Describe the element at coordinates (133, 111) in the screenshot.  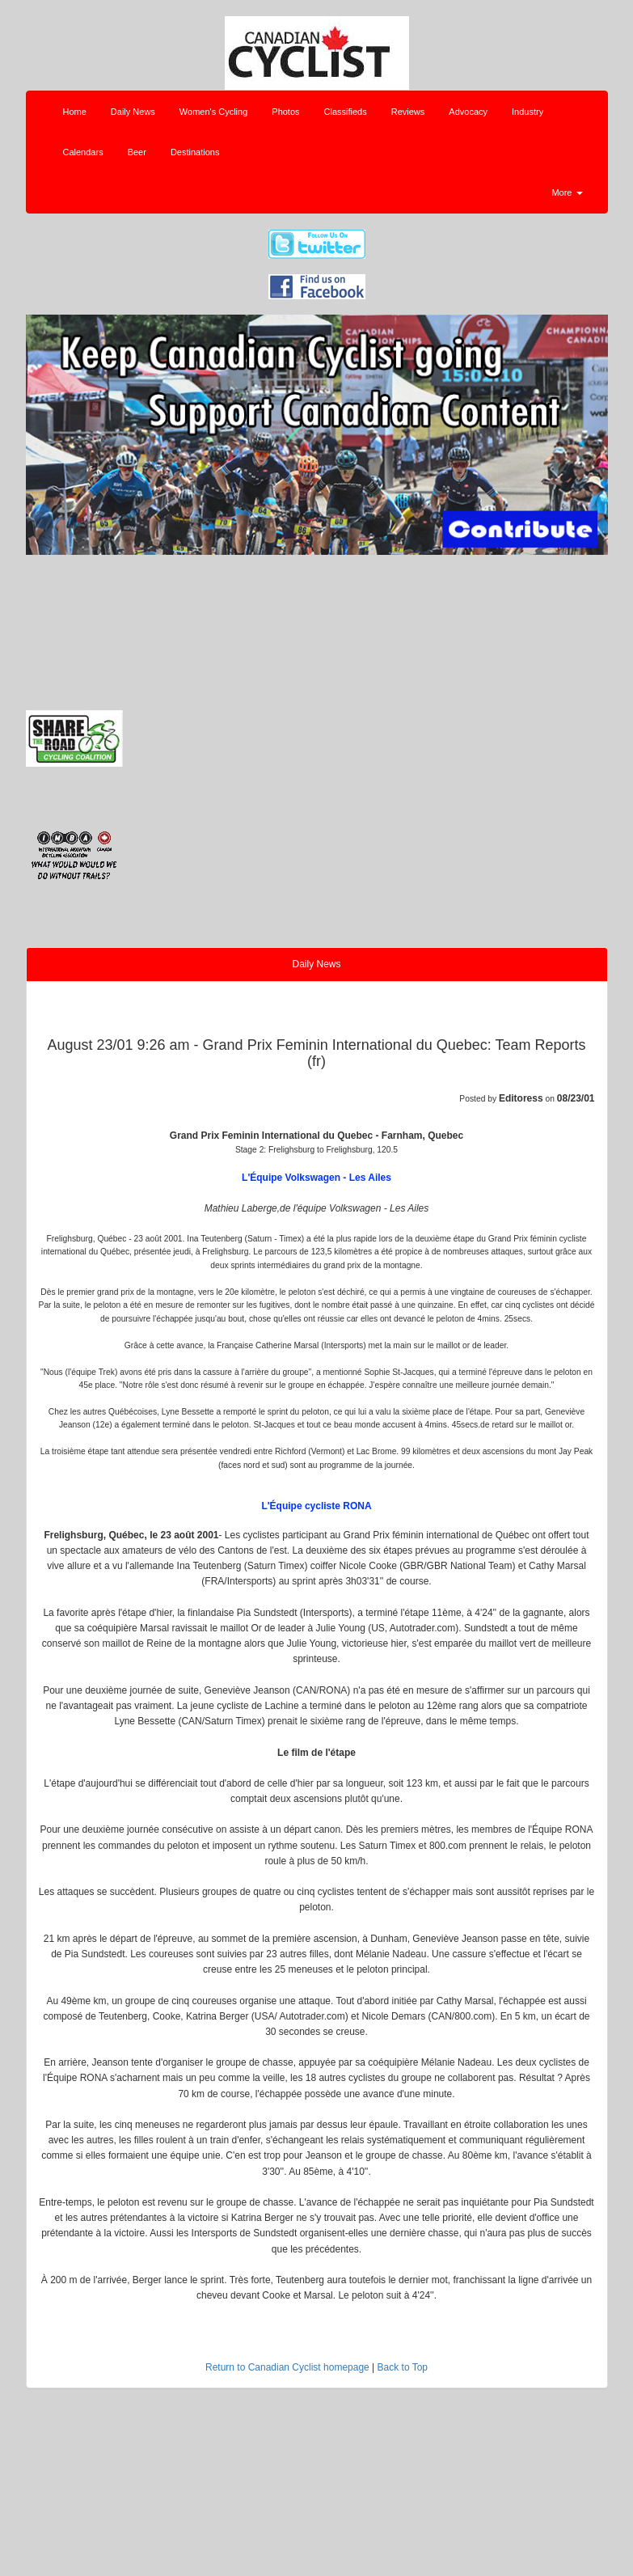
I see `Daily News` at that location.